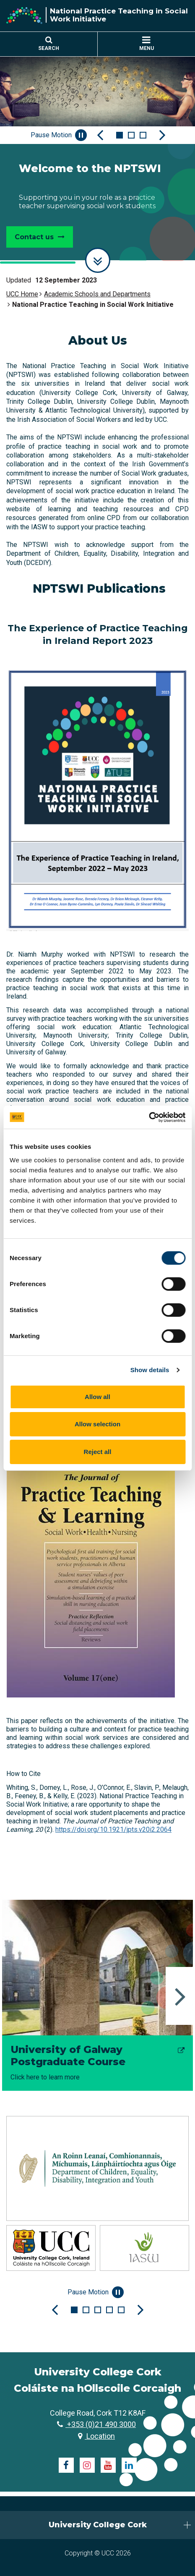 Image resolution: width=195 pixels, height=2576 pixels. Describe the element at coordinates (40, 237) in the screenshot. I see `Contact us` at that location.